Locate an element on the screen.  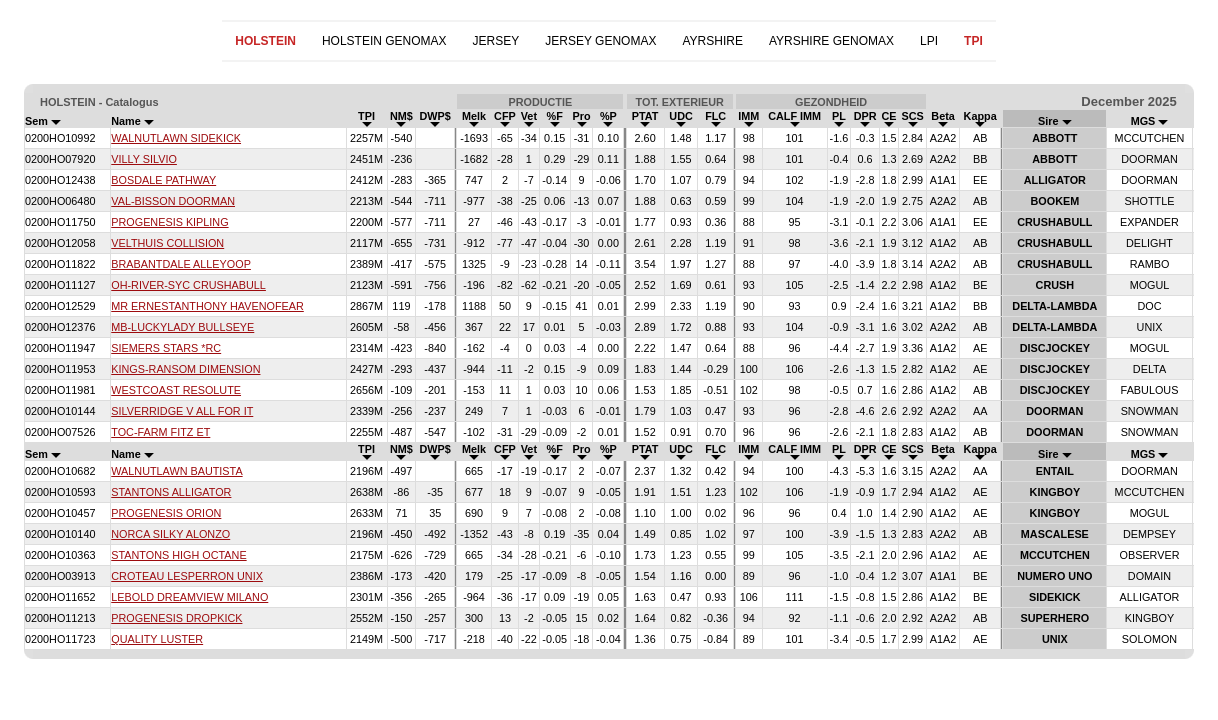
LEBOLD DREAMVIEW MILANO is located at coordinates (189, 597).